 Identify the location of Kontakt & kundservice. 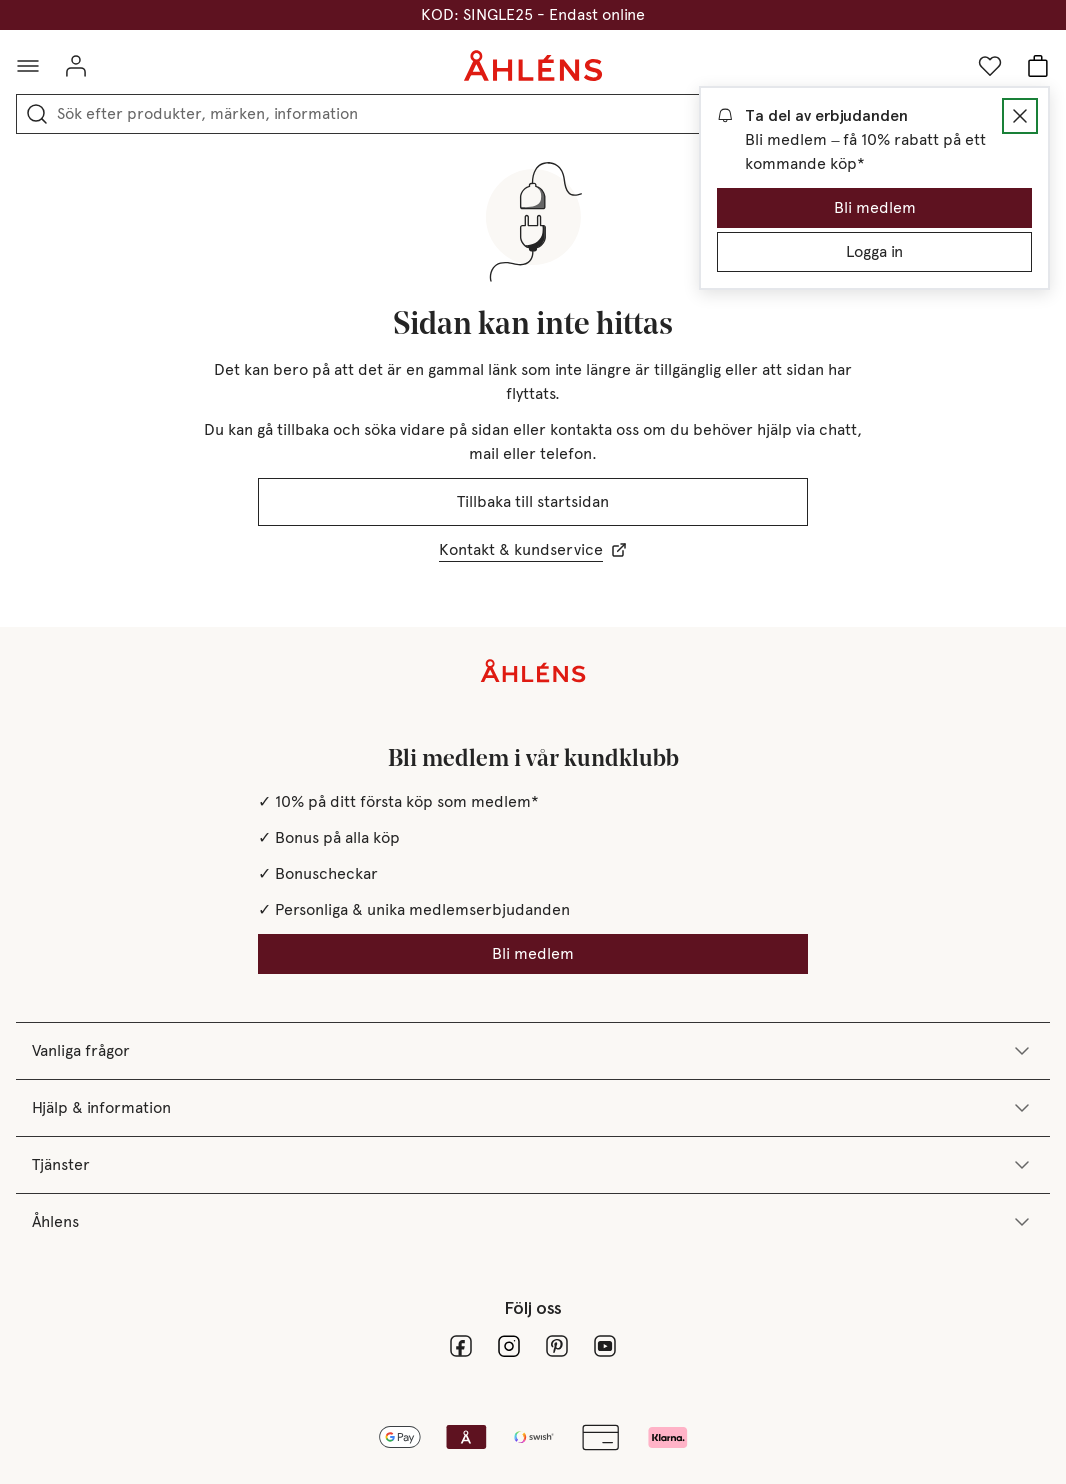
(533, 549).